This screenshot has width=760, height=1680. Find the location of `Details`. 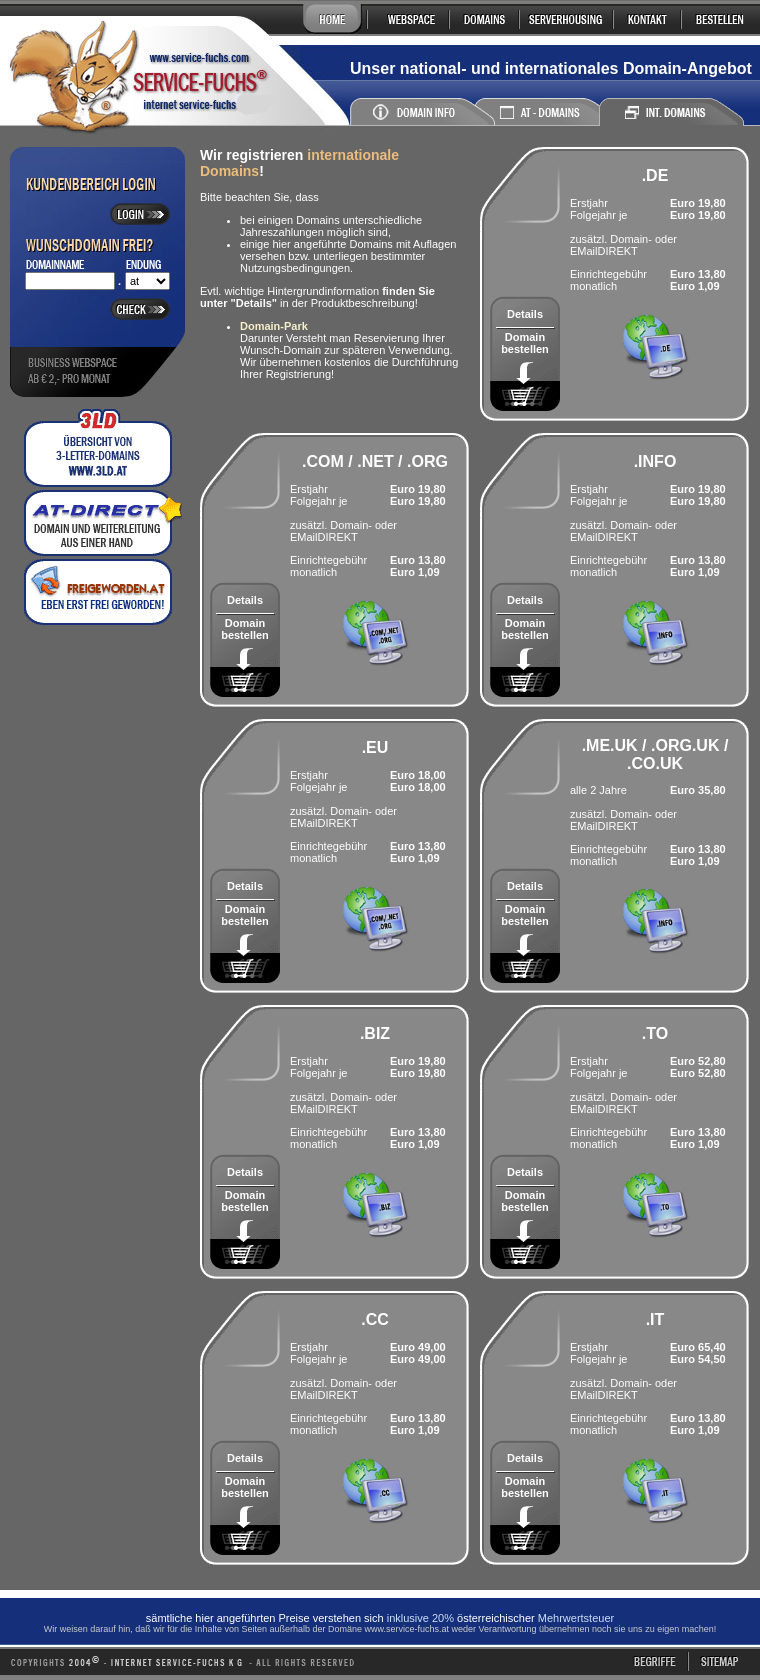

Details is located at coordinates (525, 314).